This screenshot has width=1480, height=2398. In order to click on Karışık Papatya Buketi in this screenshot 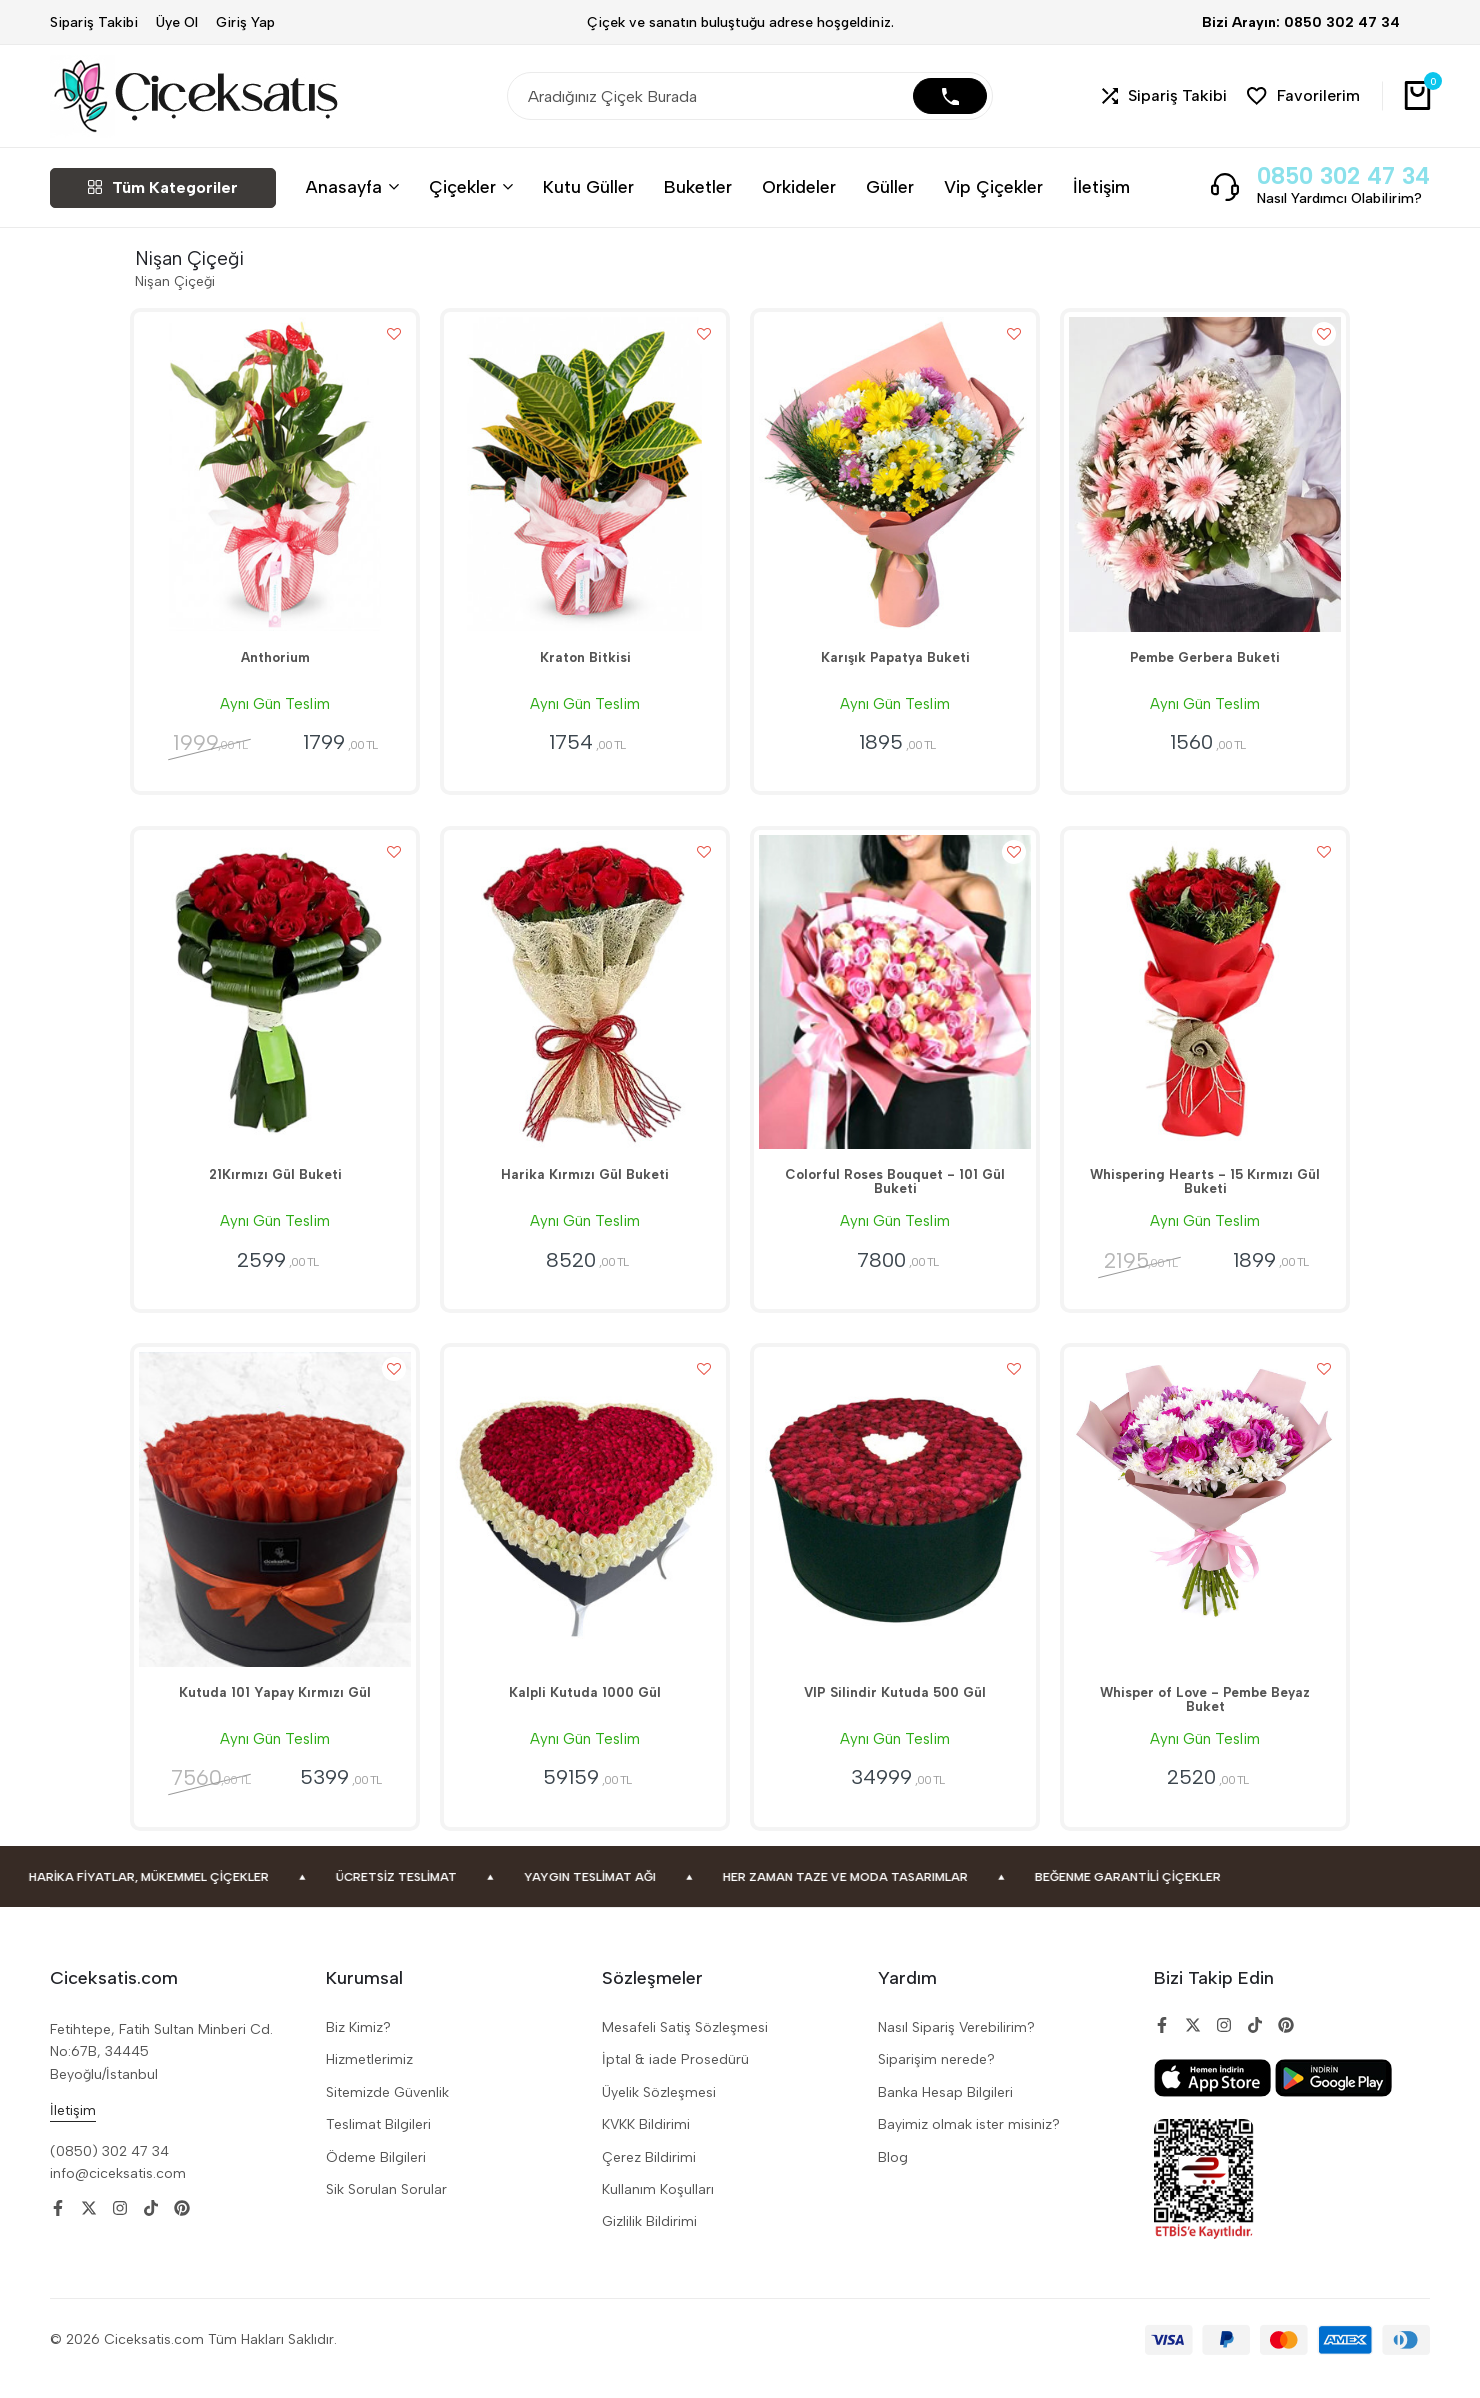, I will do `click(895, 665)`.